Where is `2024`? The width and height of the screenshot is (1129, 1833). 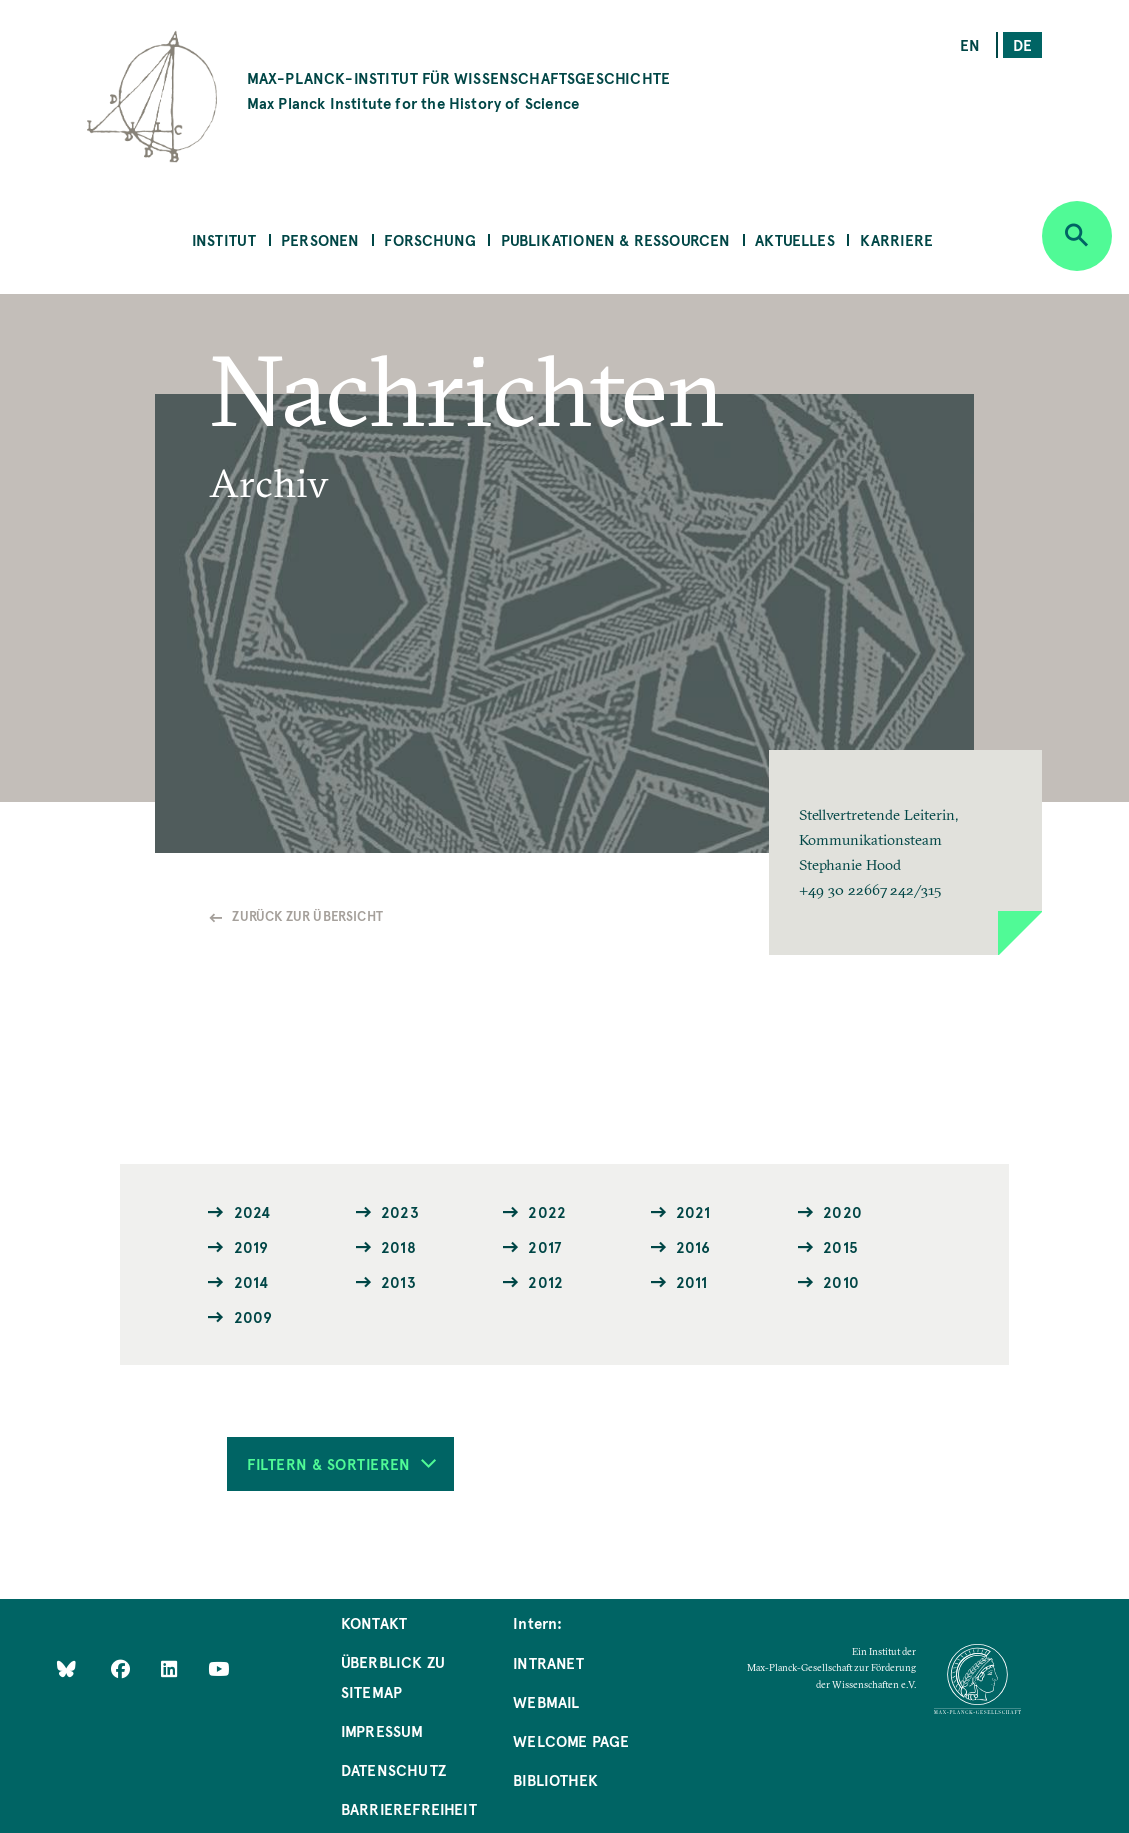
2024 is located at coordinates (252, 1211).